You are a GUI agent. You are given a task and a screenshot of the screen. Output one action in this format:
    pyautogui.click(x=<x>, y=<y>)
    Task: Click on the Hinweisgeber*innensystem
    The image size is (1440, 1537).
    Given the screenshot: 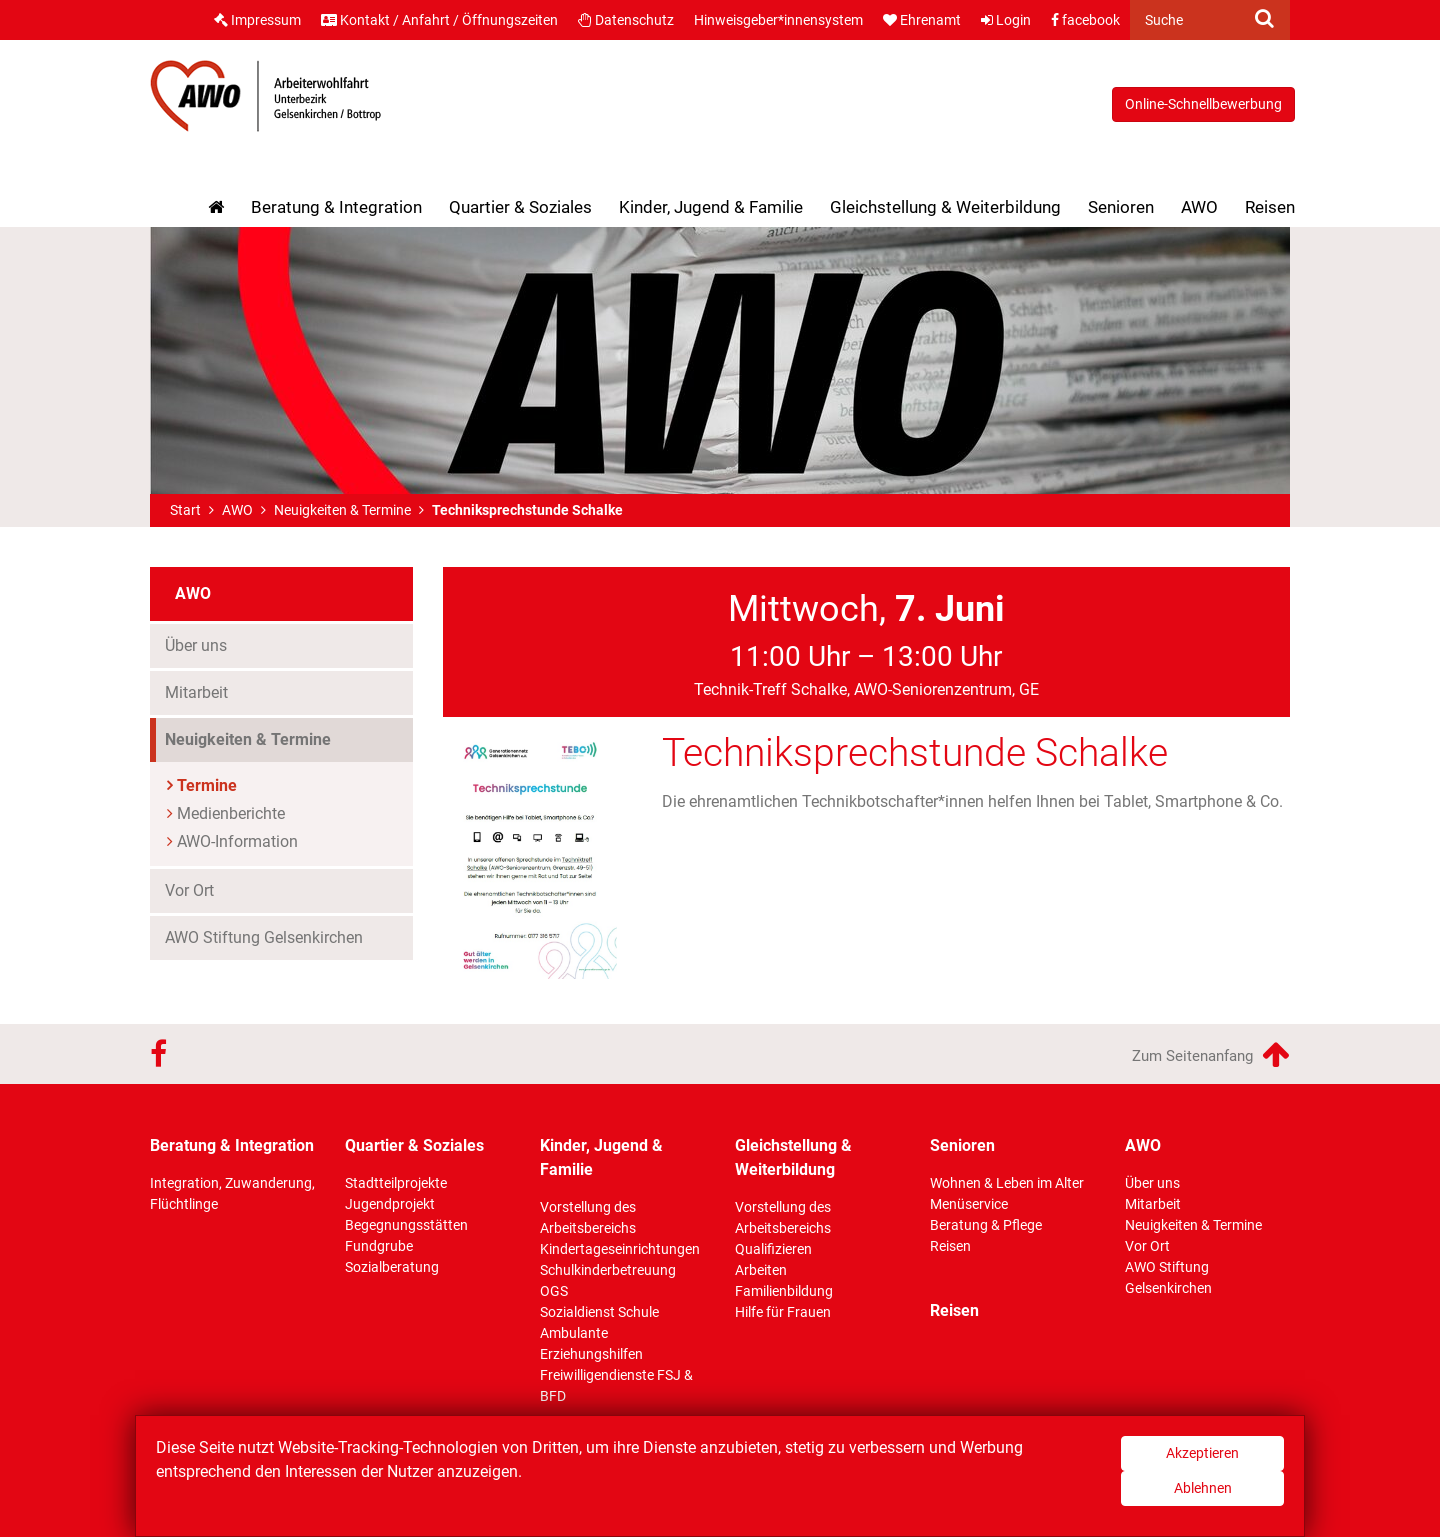 What is the action you would take?
    pyautogui.click(x=778, y=20)
    